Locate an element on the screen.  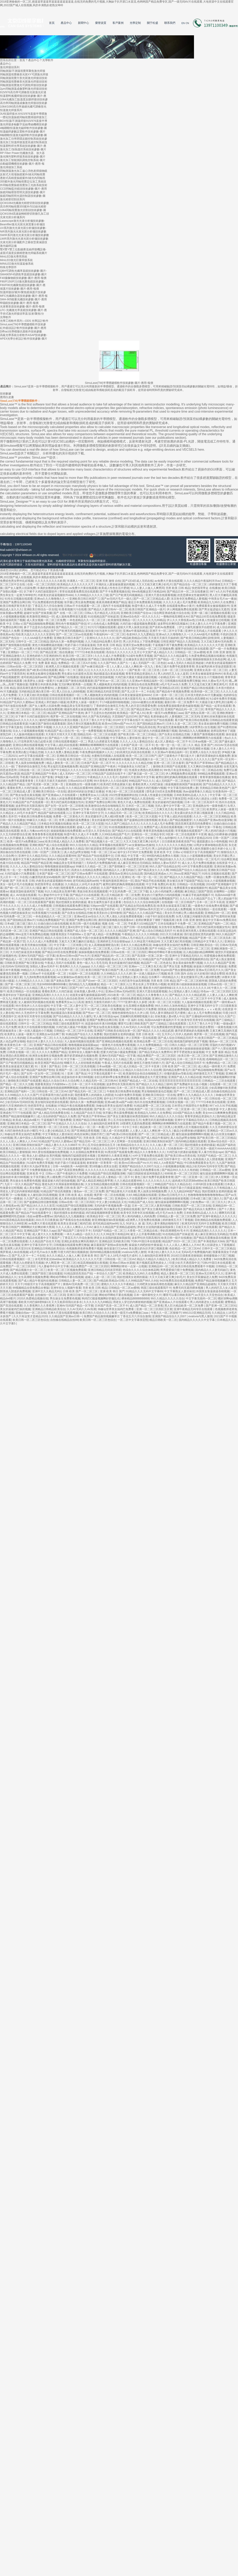
fc2成年免费共享视频 is located at coordinates (140, 655).